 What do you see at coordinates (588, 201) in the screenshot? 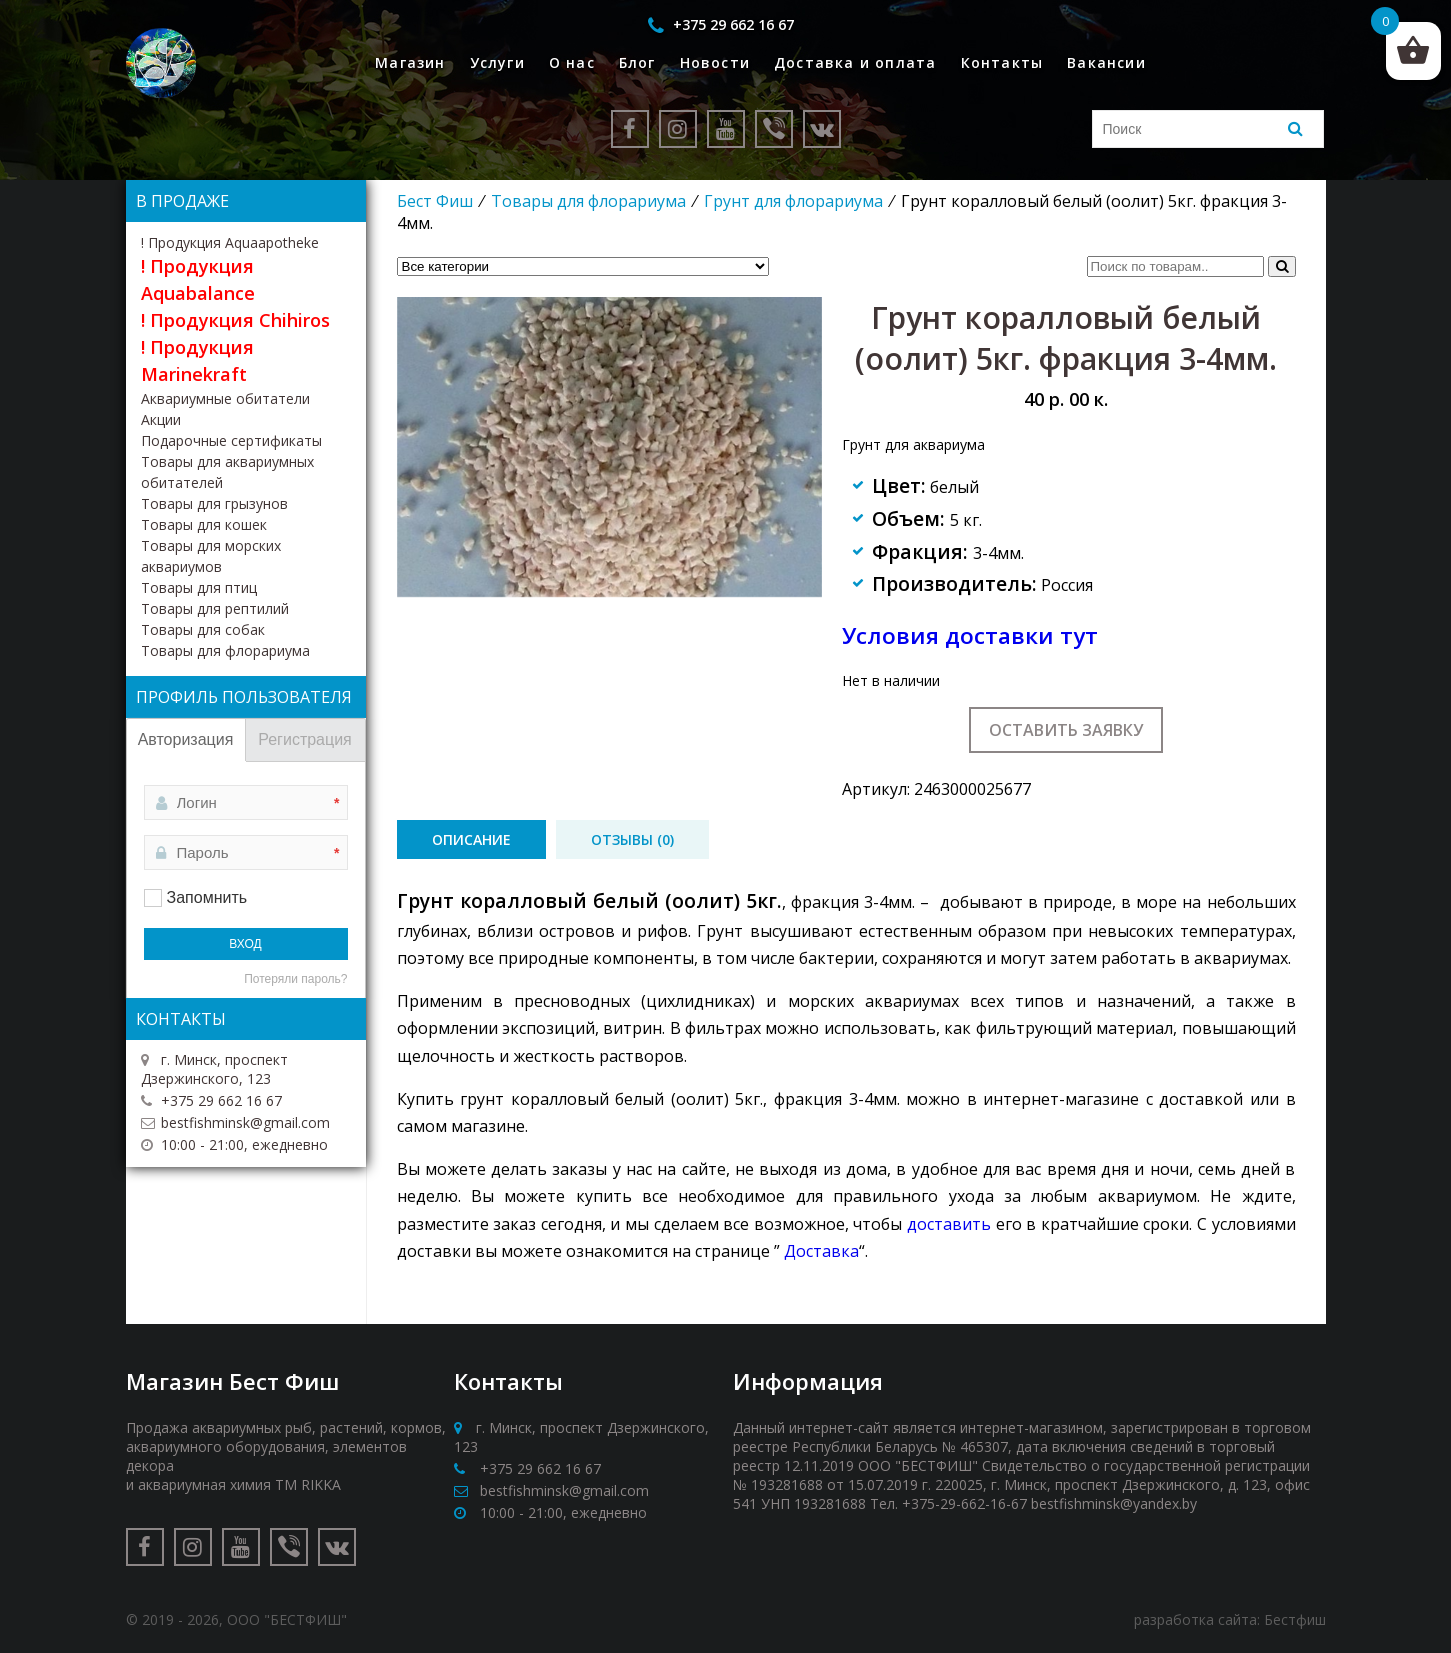
I see `Товары для флорариума` at bounding box center [588, 201].